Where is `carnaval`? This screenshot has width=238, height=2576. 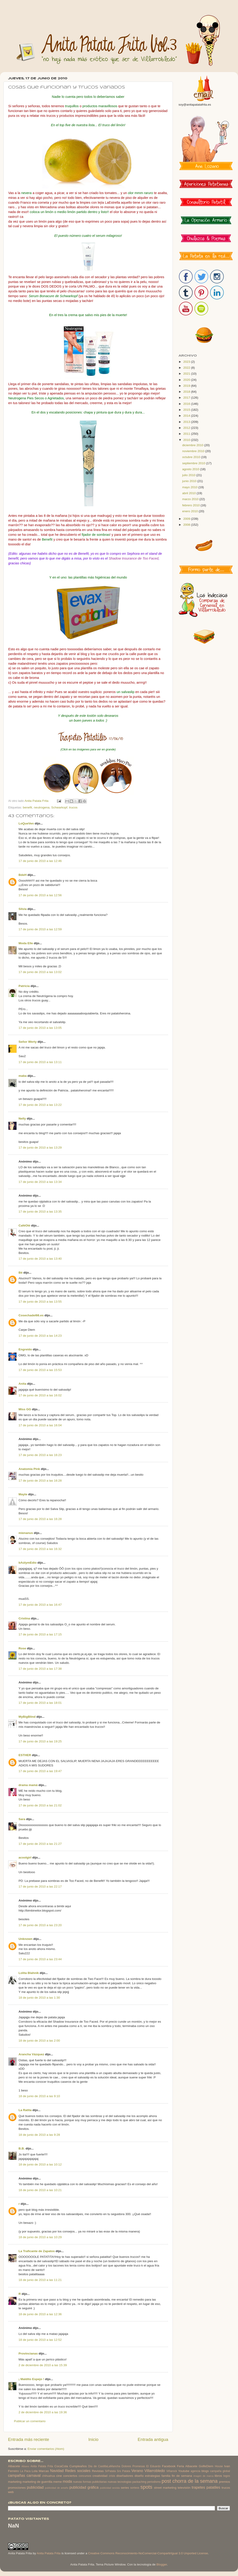
carnaval is located at coordinates (34, 2475).